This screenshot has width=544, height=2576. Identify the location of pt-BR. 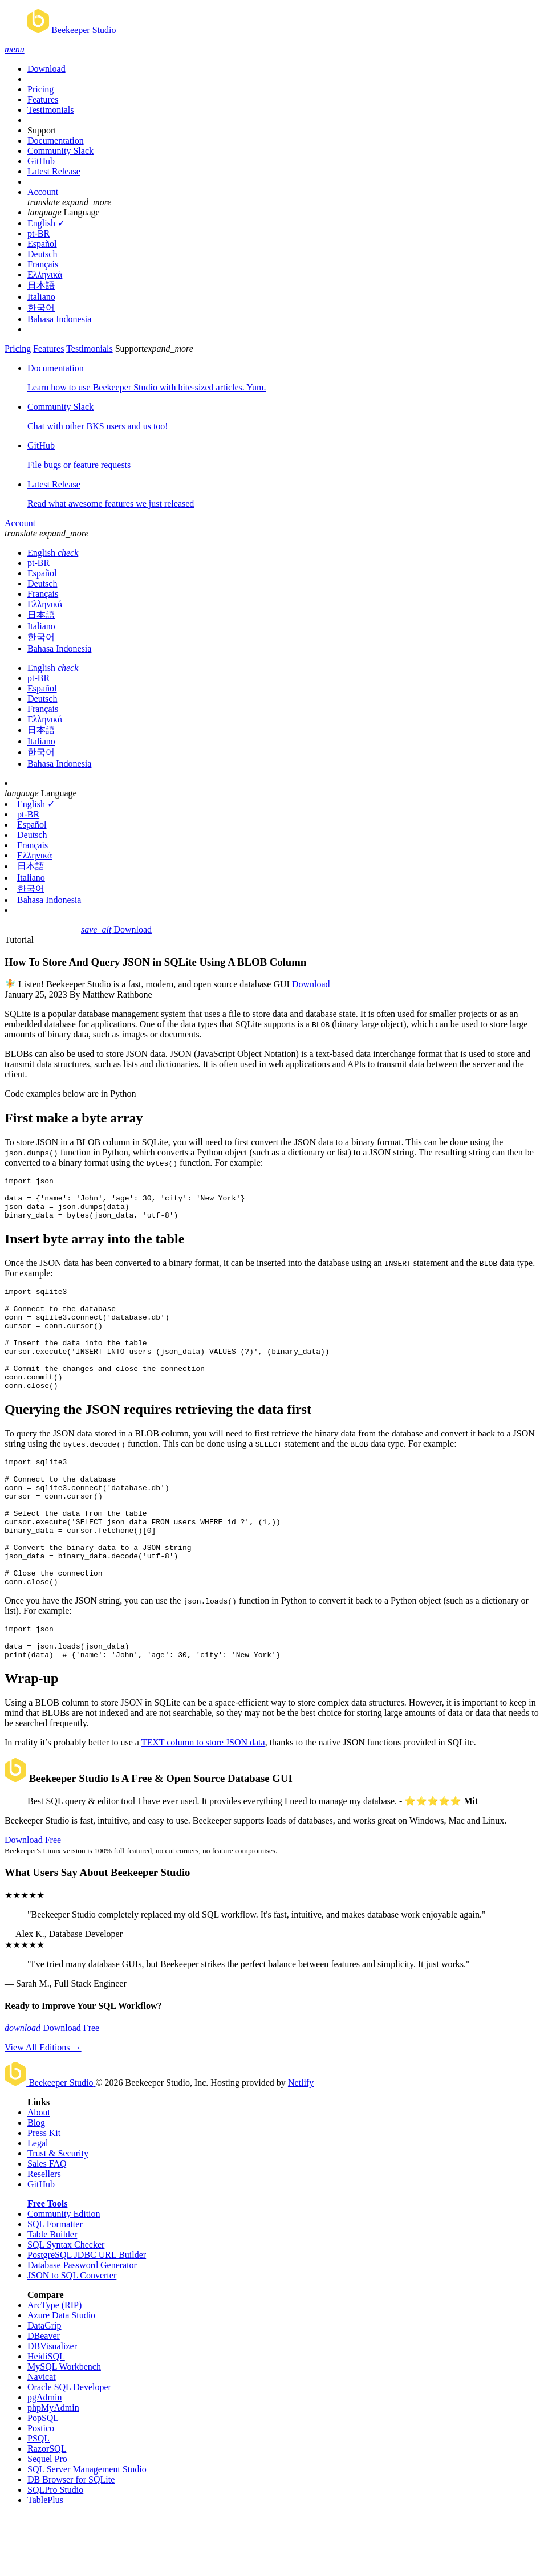
(38, 233).